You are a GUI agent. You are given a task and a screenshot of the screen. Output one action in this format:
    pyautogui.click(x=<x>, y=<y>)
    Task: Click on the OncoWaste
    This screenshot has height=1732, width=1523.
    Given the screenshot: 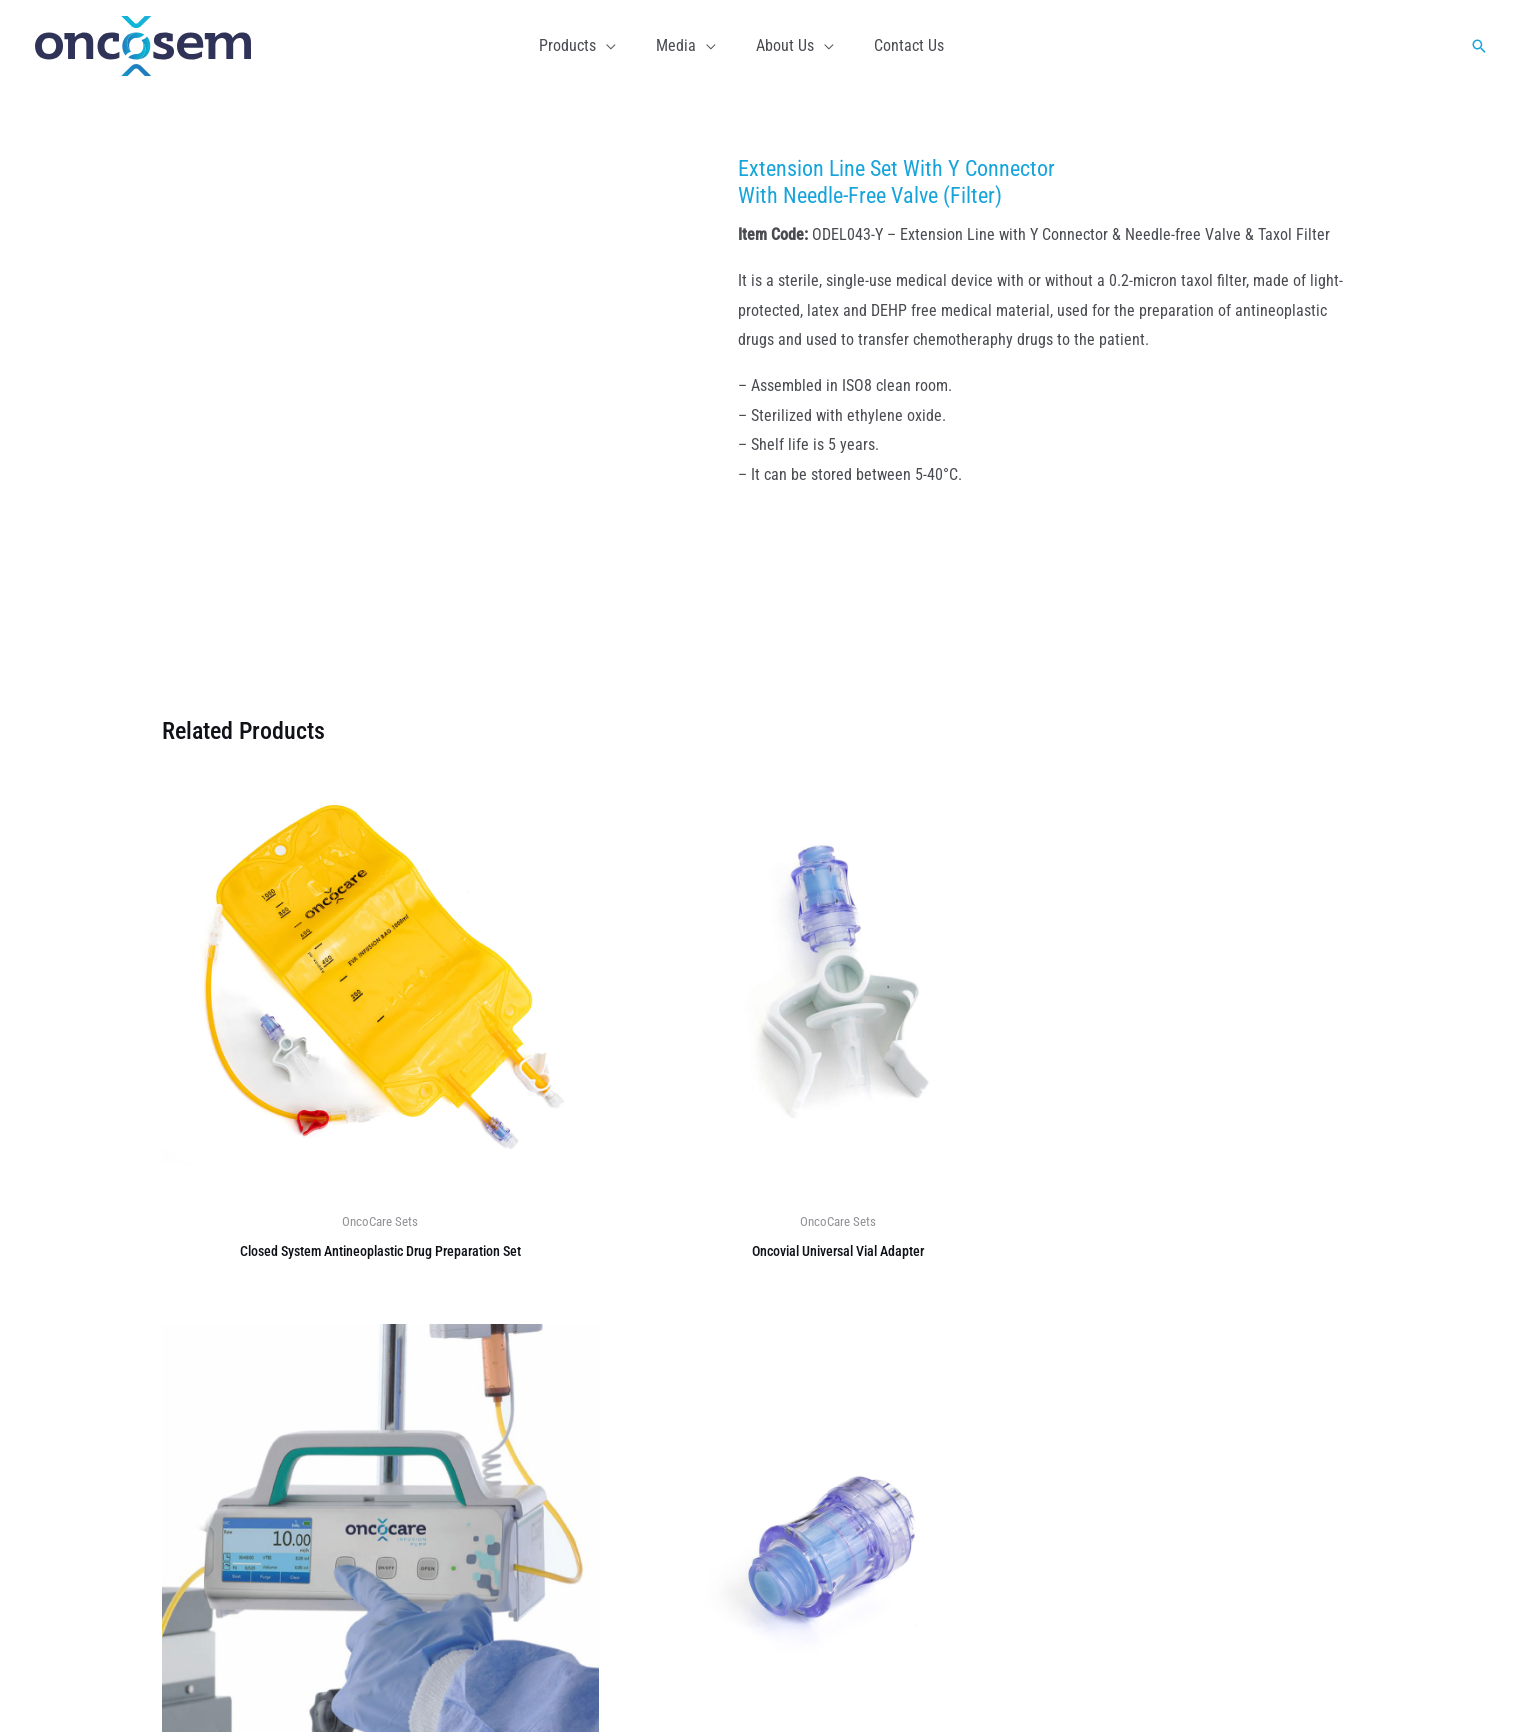 What is the action you would take?
    pyautogui.click(x=823, y=1434)
    